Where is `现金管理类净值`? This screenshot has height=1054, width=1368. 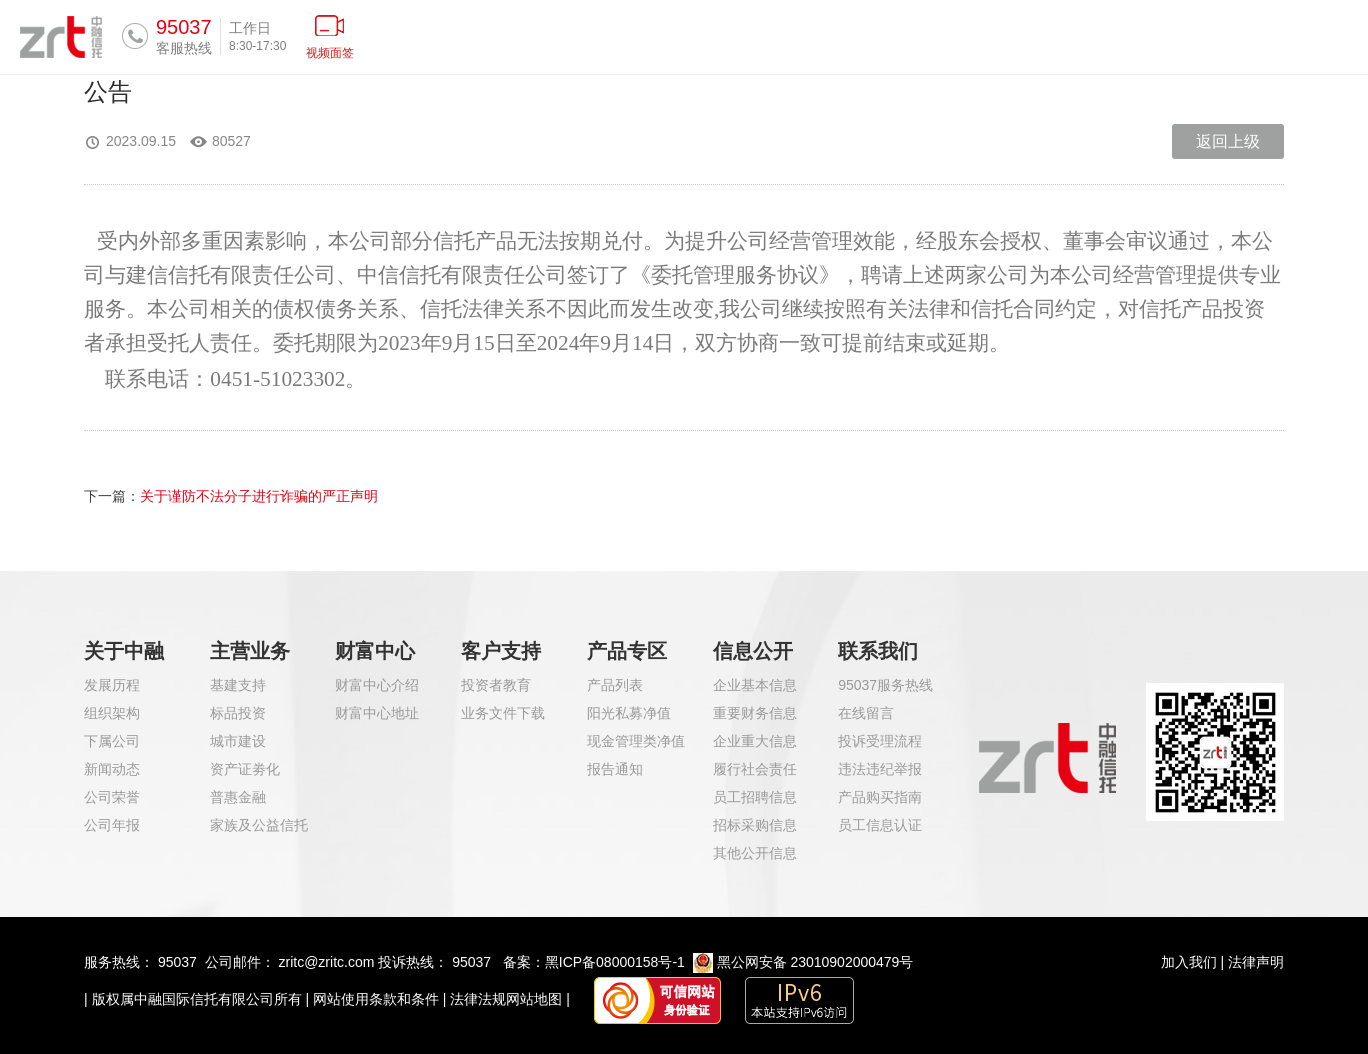 现金管理类净值 is located at coordinates (636, 741).